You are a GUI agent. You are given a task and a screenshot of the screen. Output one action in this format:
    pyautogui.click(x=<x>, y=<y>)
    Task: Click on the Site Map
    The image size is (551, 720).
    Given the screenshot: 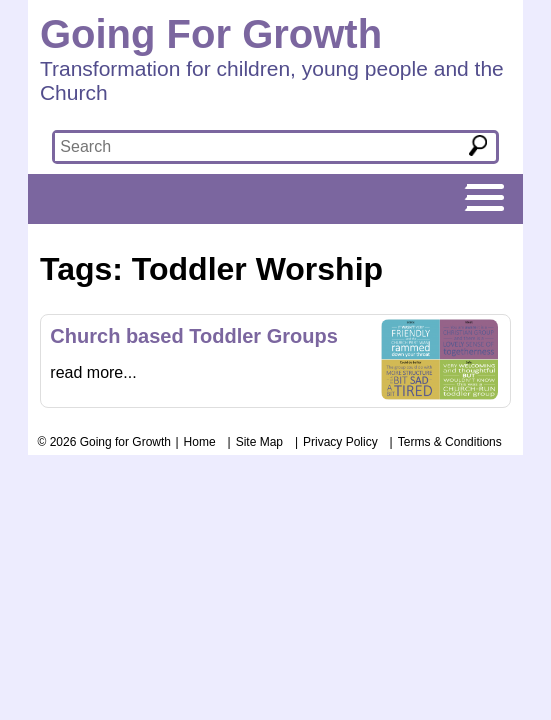 What is the action you would take?
    pyautogui.click(x=259, y=442)
    